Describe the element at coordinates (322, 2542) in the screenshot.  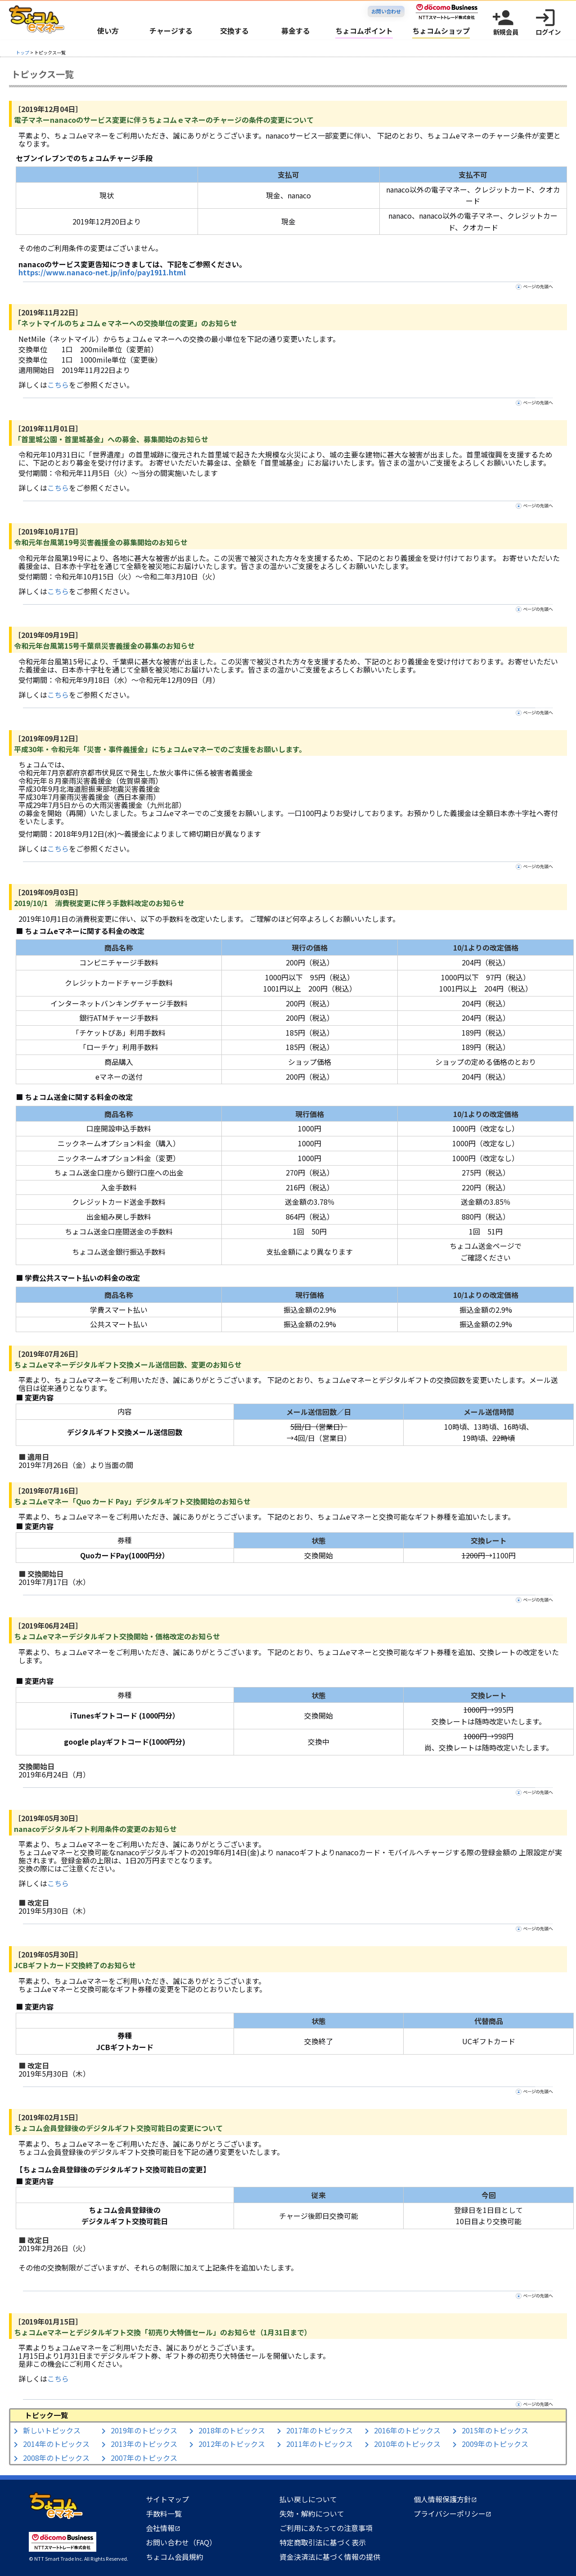
I see `特定商取引法に基づく表示` at that location.